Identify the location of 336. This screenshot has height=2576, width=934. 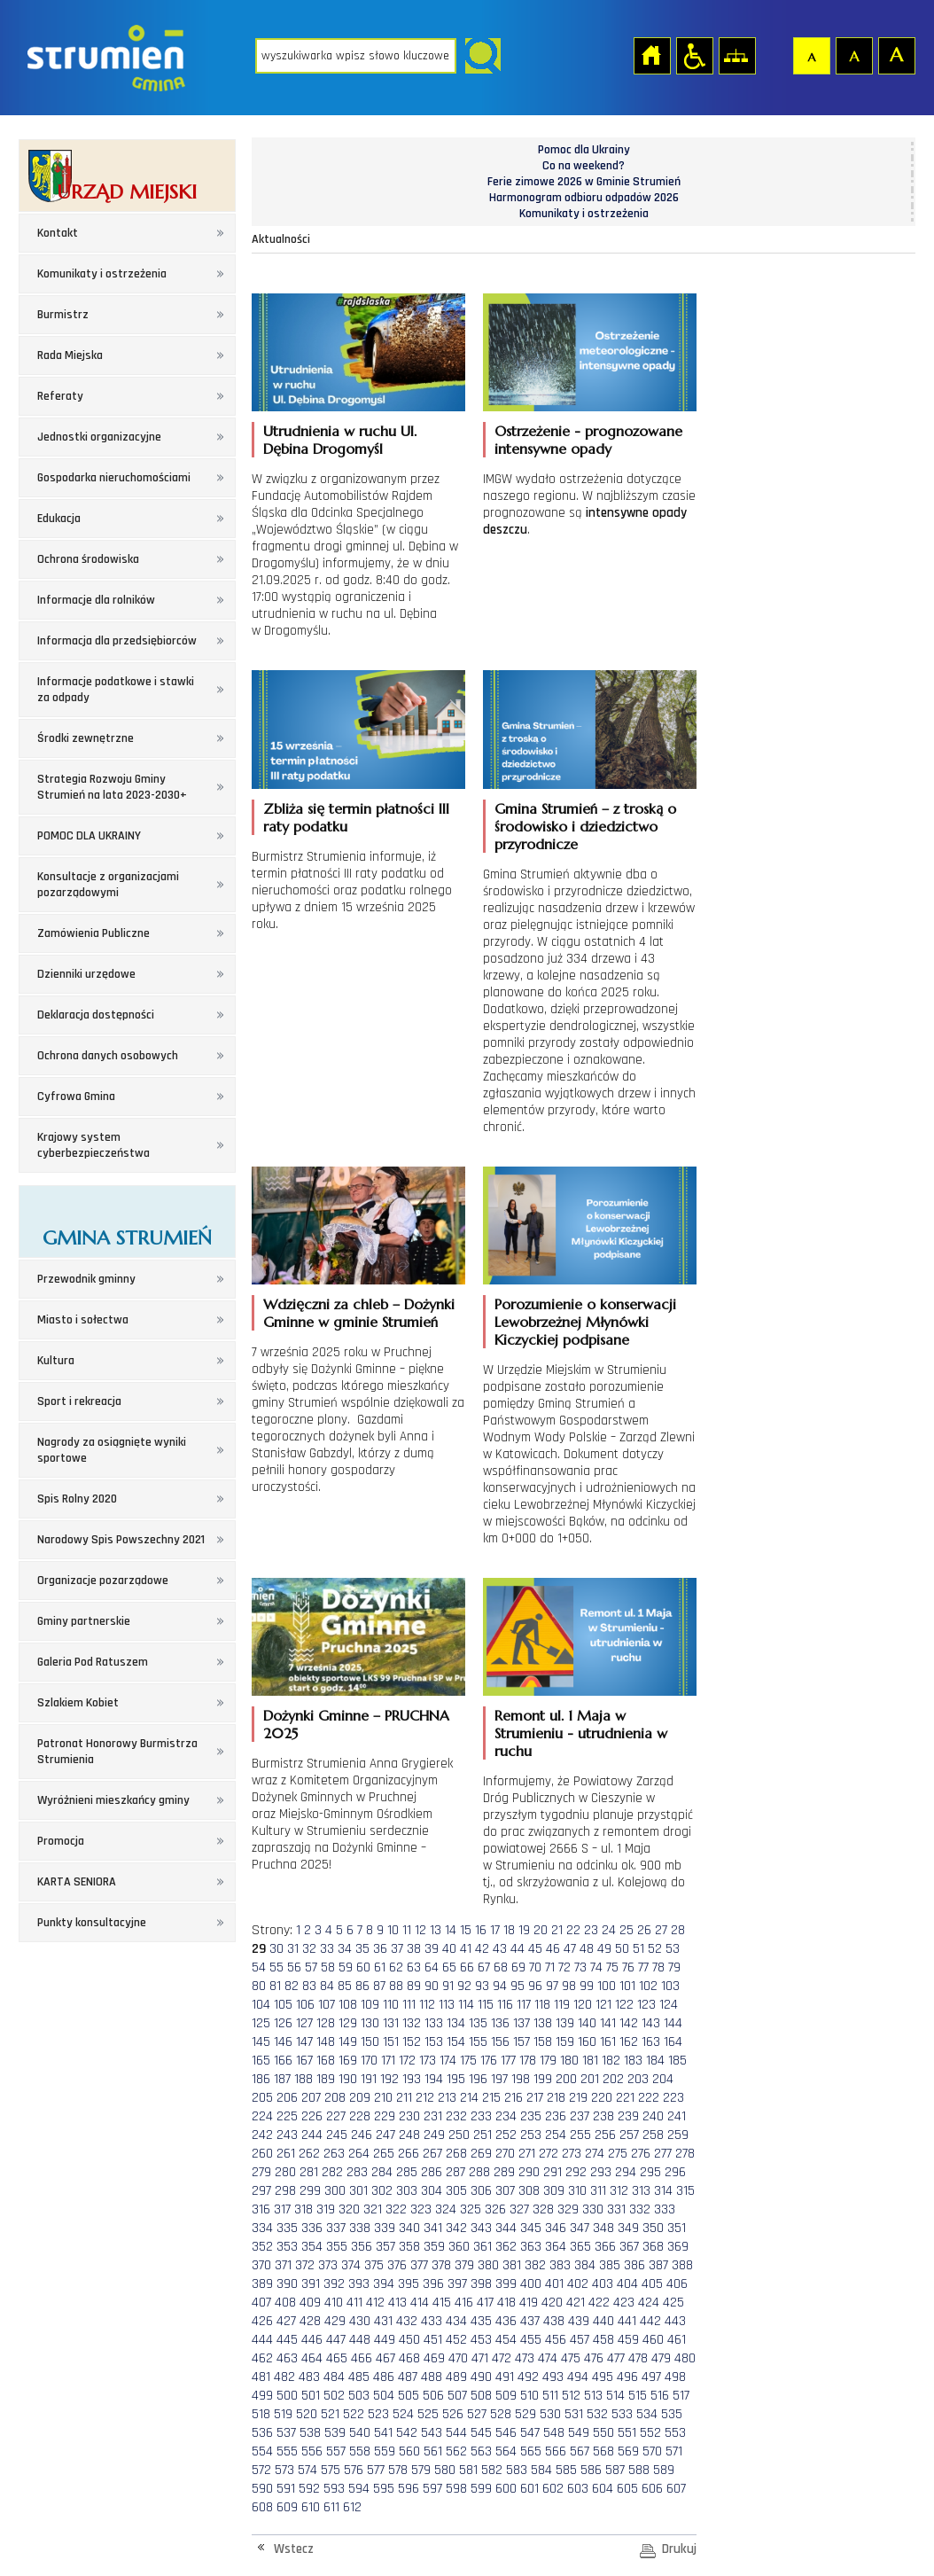
(312, 2228).